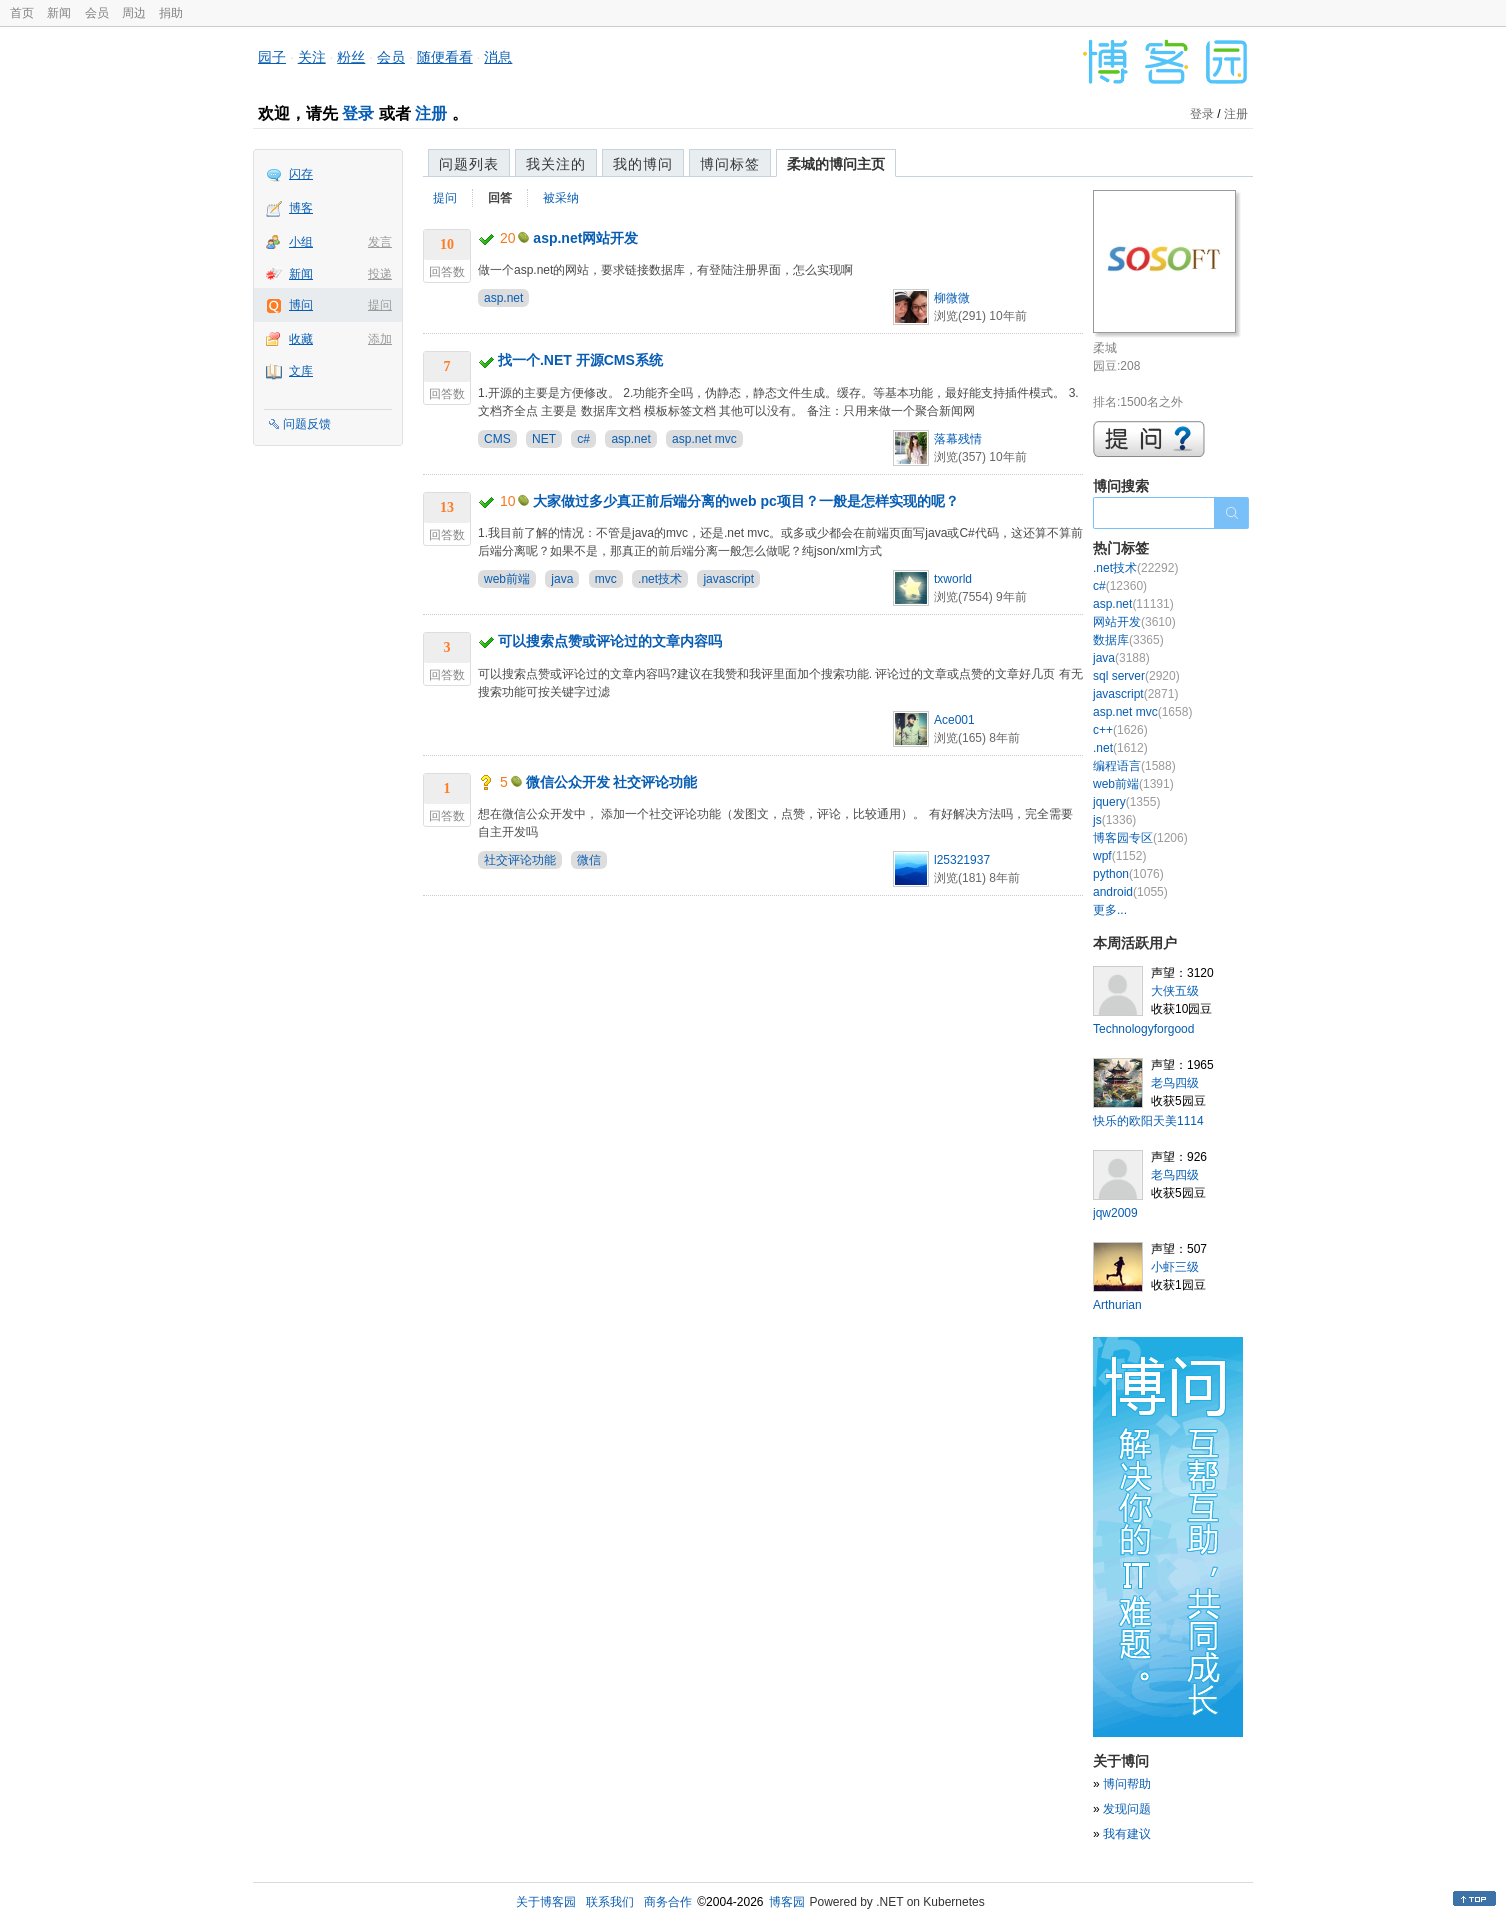  Describe the element at coordinates (1117, 1305) in the screenshot. I see `Arthurian` at that location.